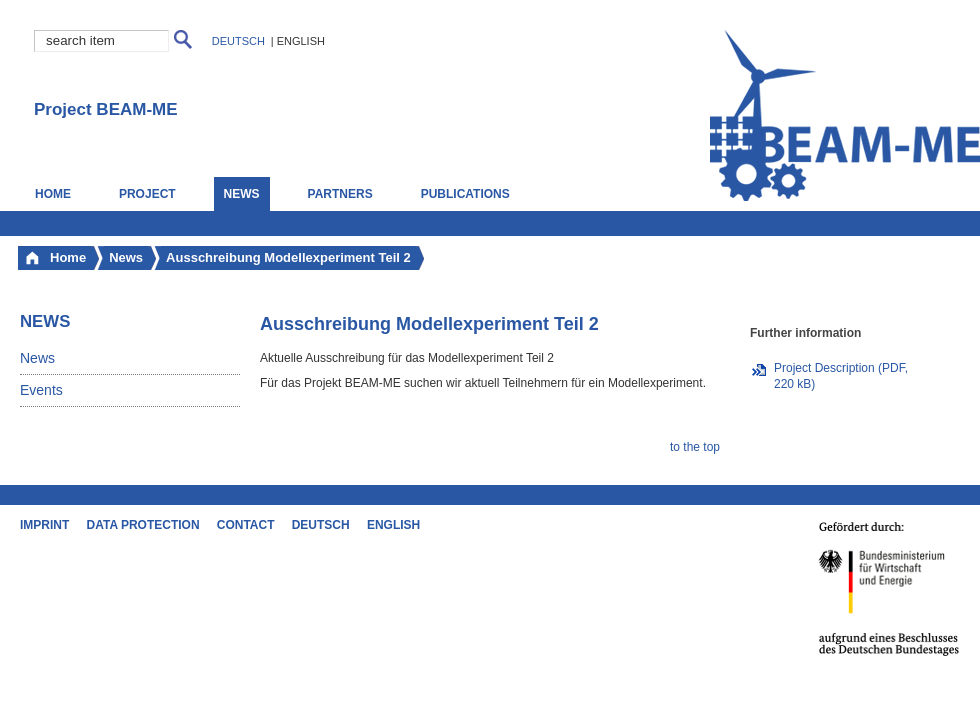 The image size is (980, 720). What do you see at coordinates (37, 358) in the screenshot?
I see `News` at bounding box center [37, 358].